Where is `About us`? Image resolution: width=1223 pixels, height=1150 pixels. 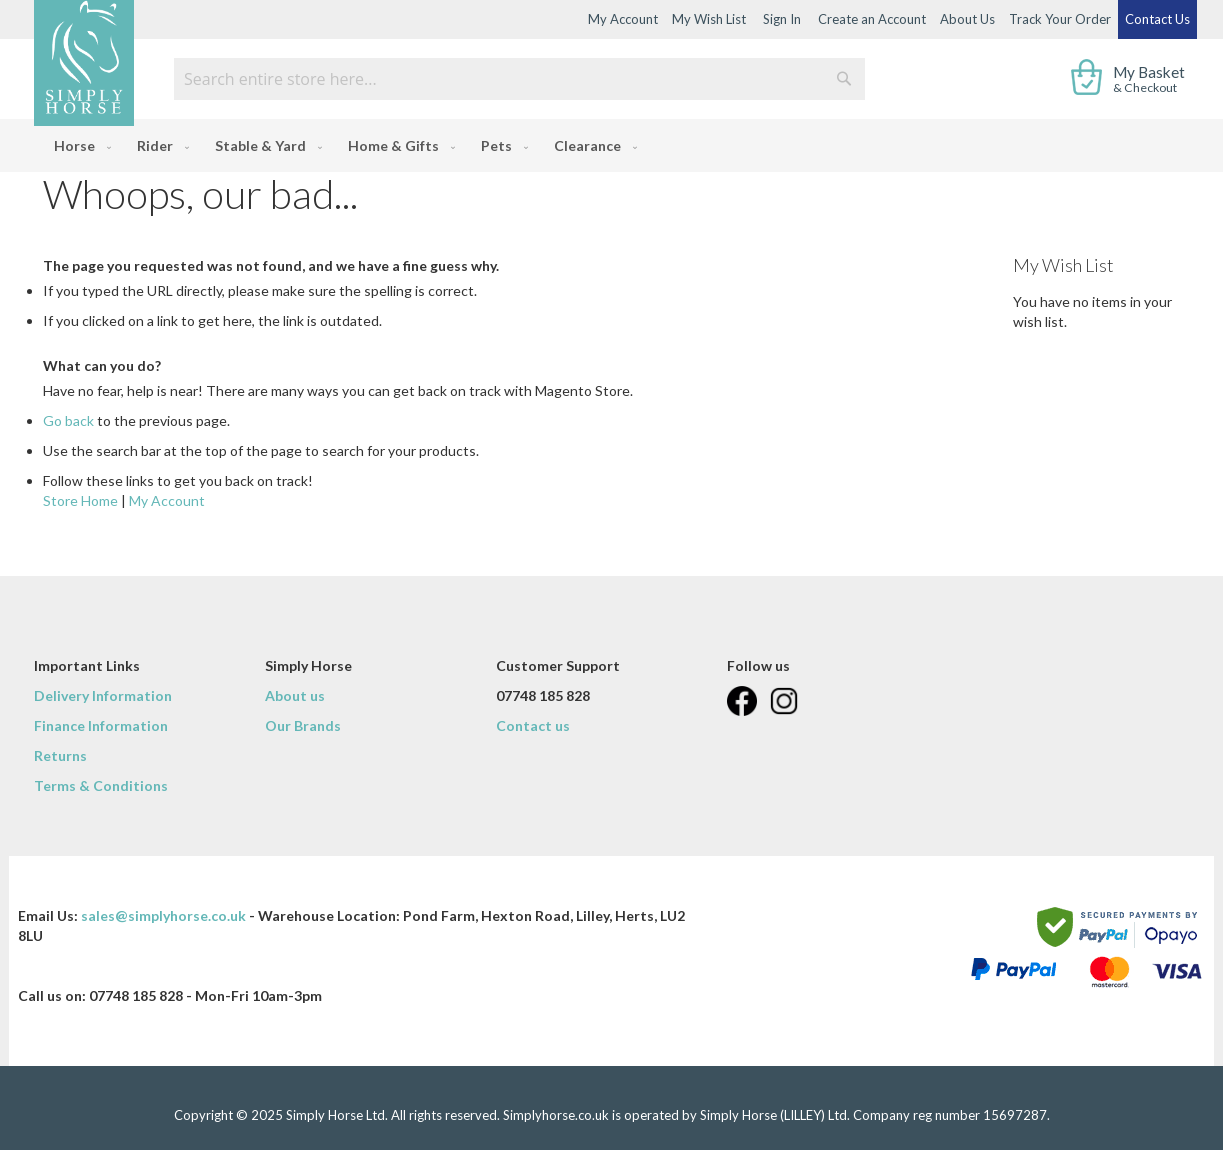 About us is located at coordinates (295, 695).